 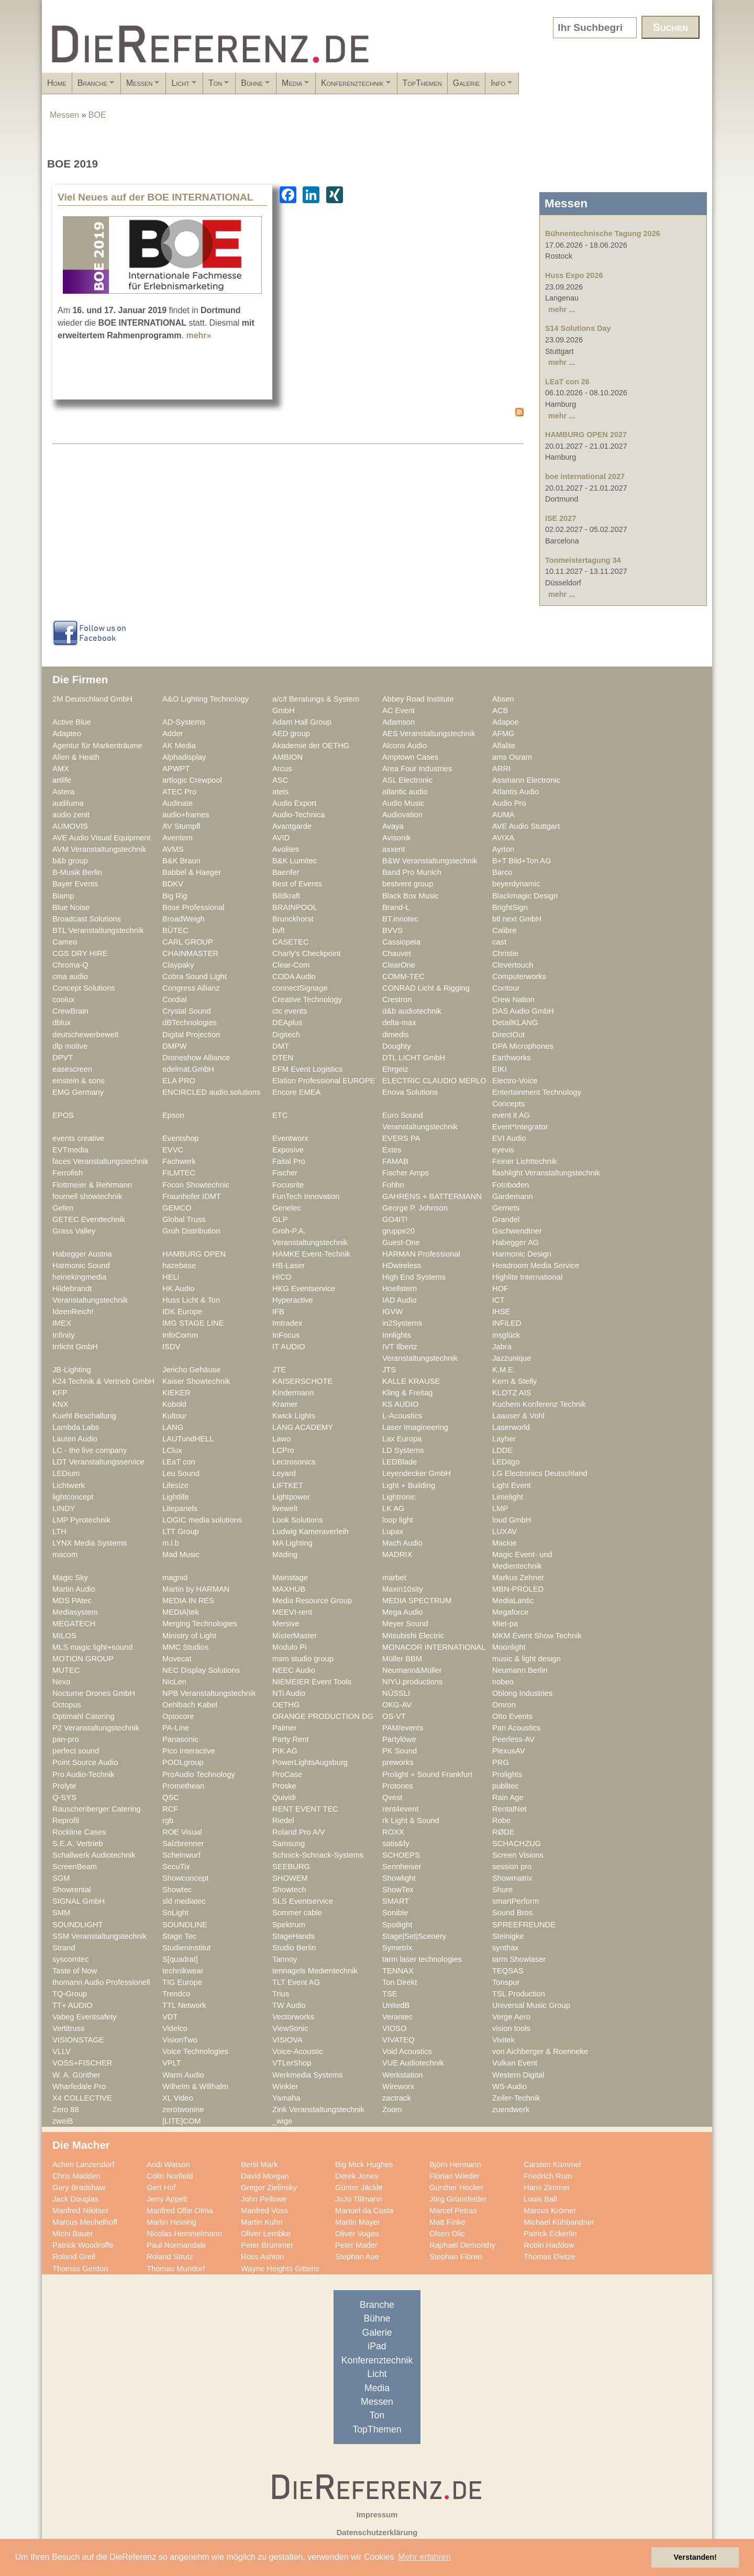 What do you see at coordinates (179, 1265) in the screenshot?
I see `hazebase` at bounding box center [179, 1265].